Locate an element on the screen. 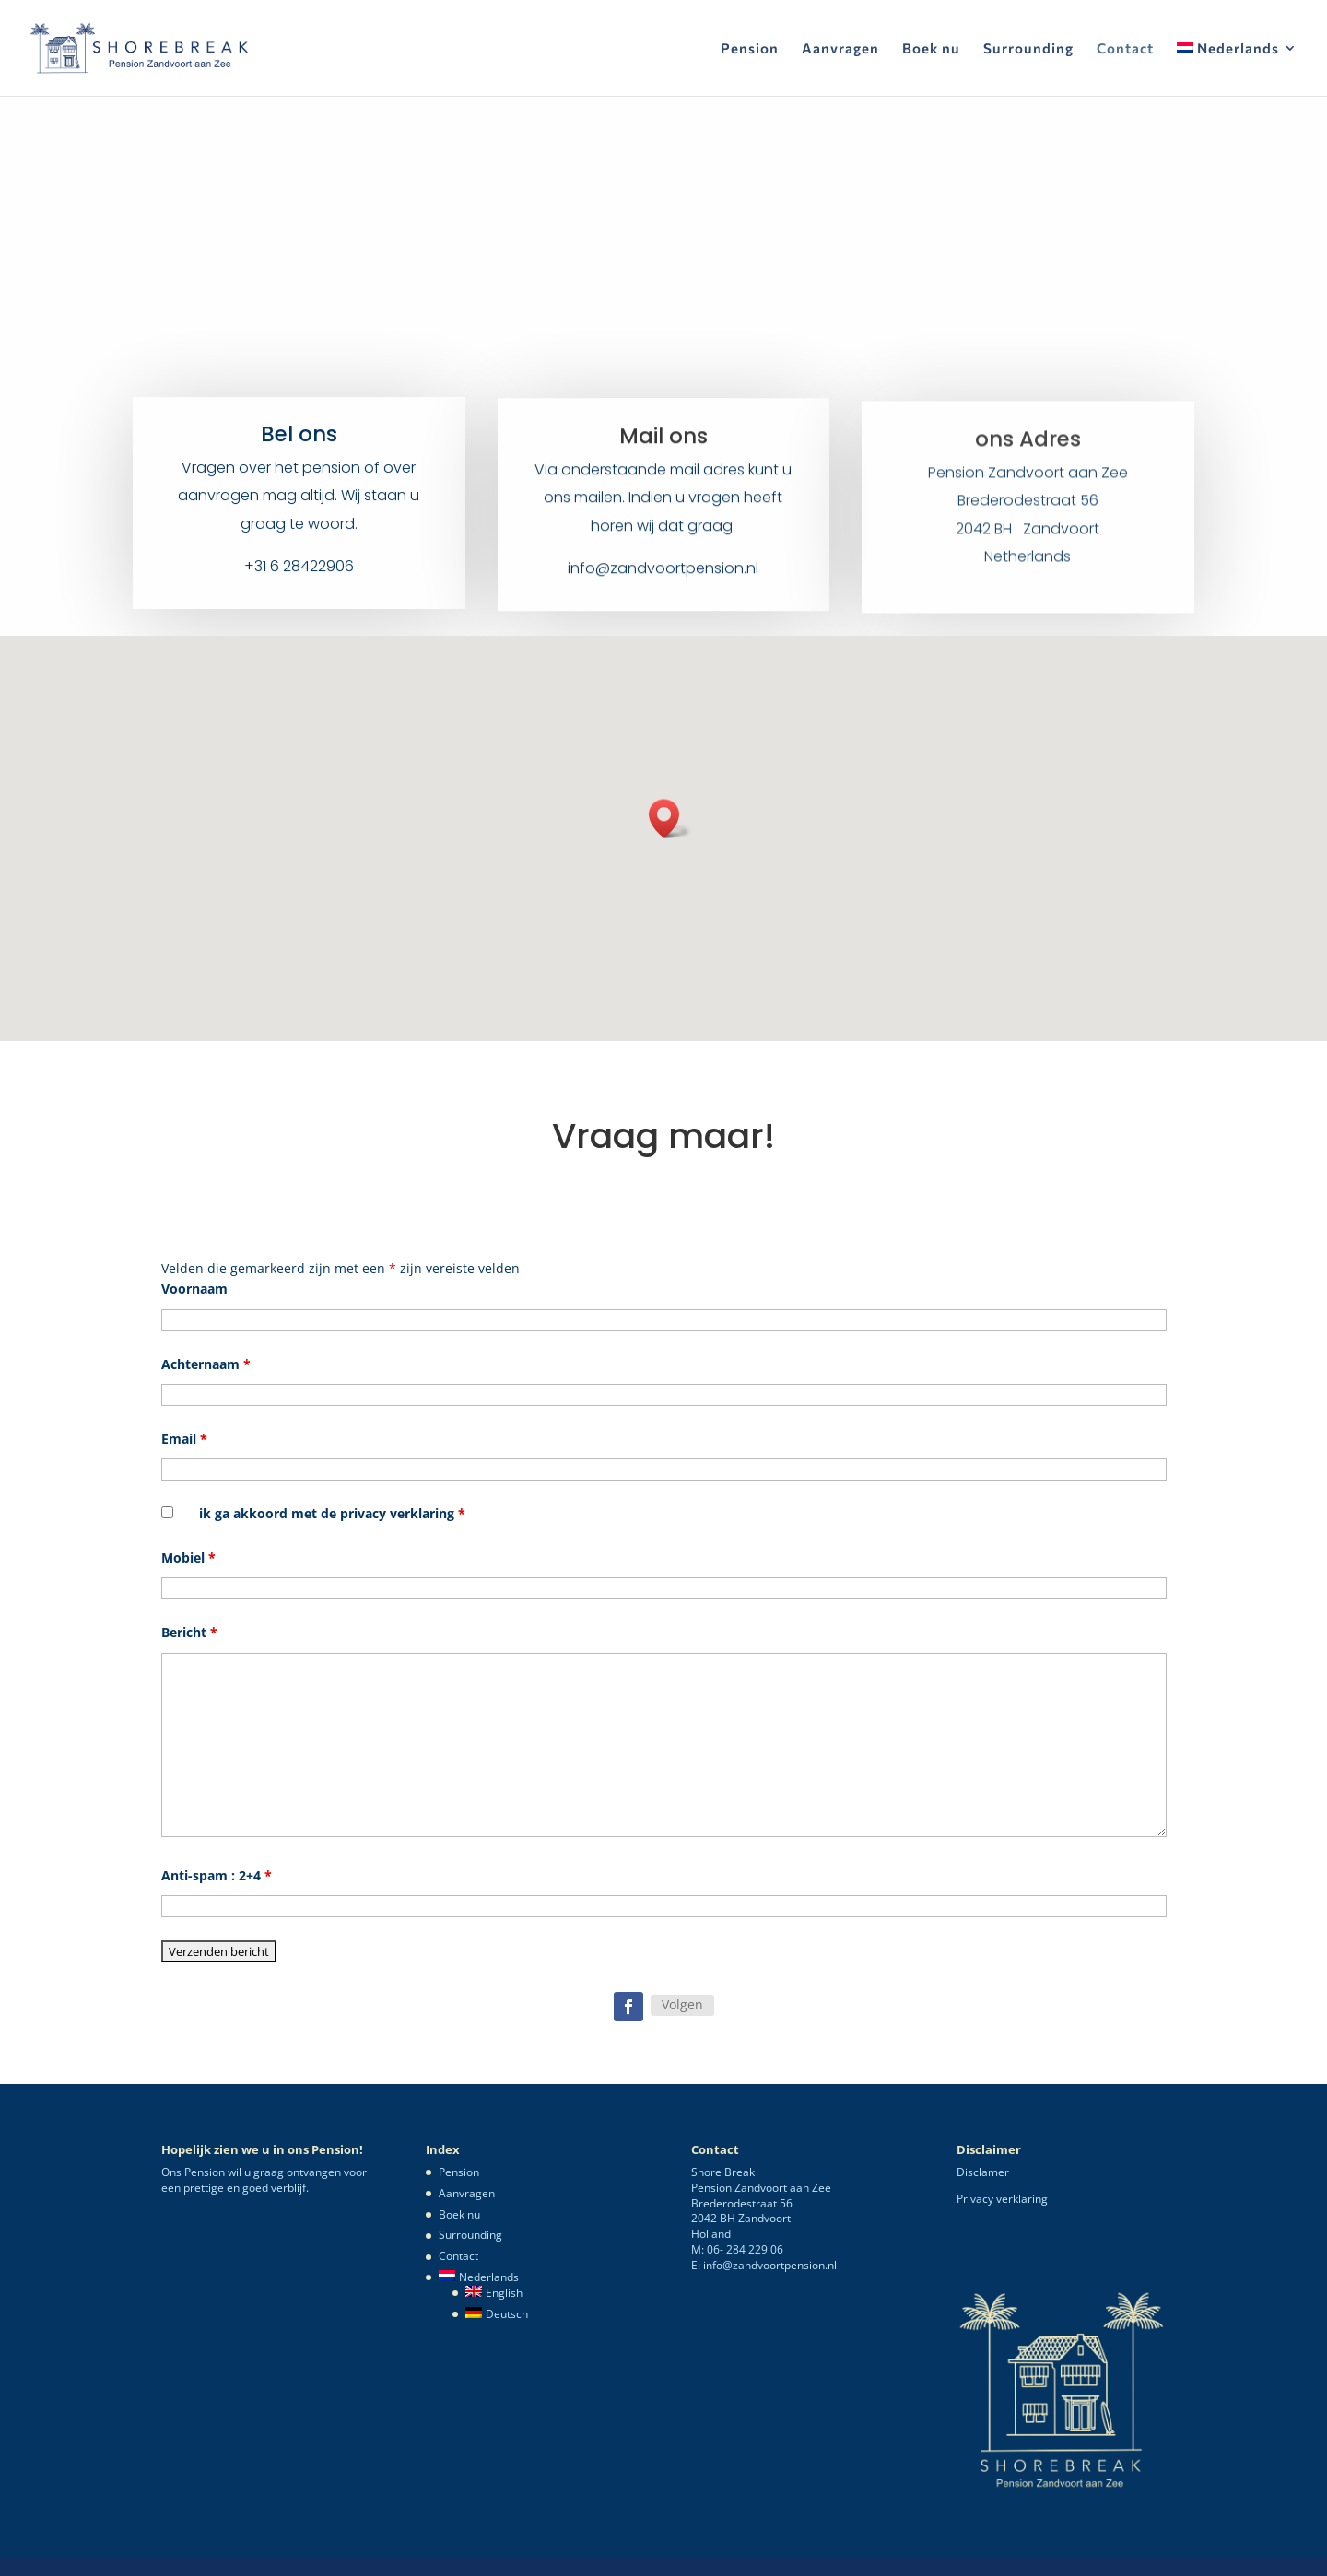 Image resolution: width=1327 pixels, height=2576 pixels. Netherlands is located at coordinates (1027, 570).